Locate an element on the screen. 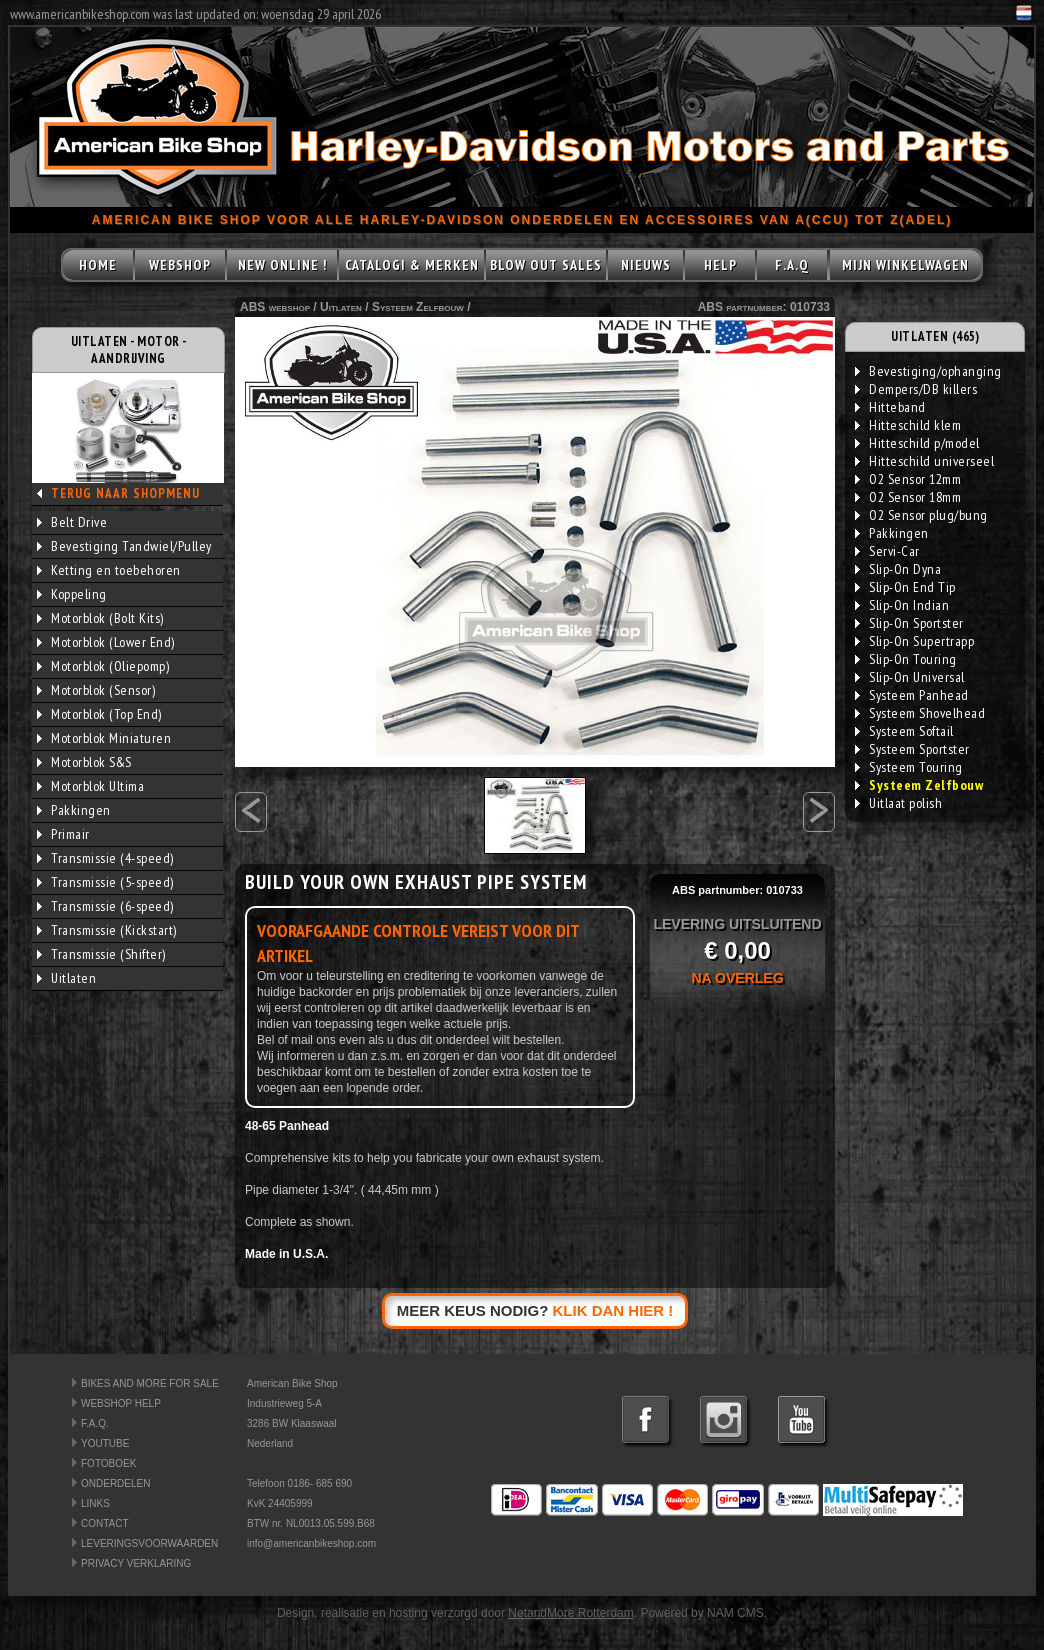 The image size is (1044, 1650). PRIVACY VERKLARING is located at coordinates (136, 1563).